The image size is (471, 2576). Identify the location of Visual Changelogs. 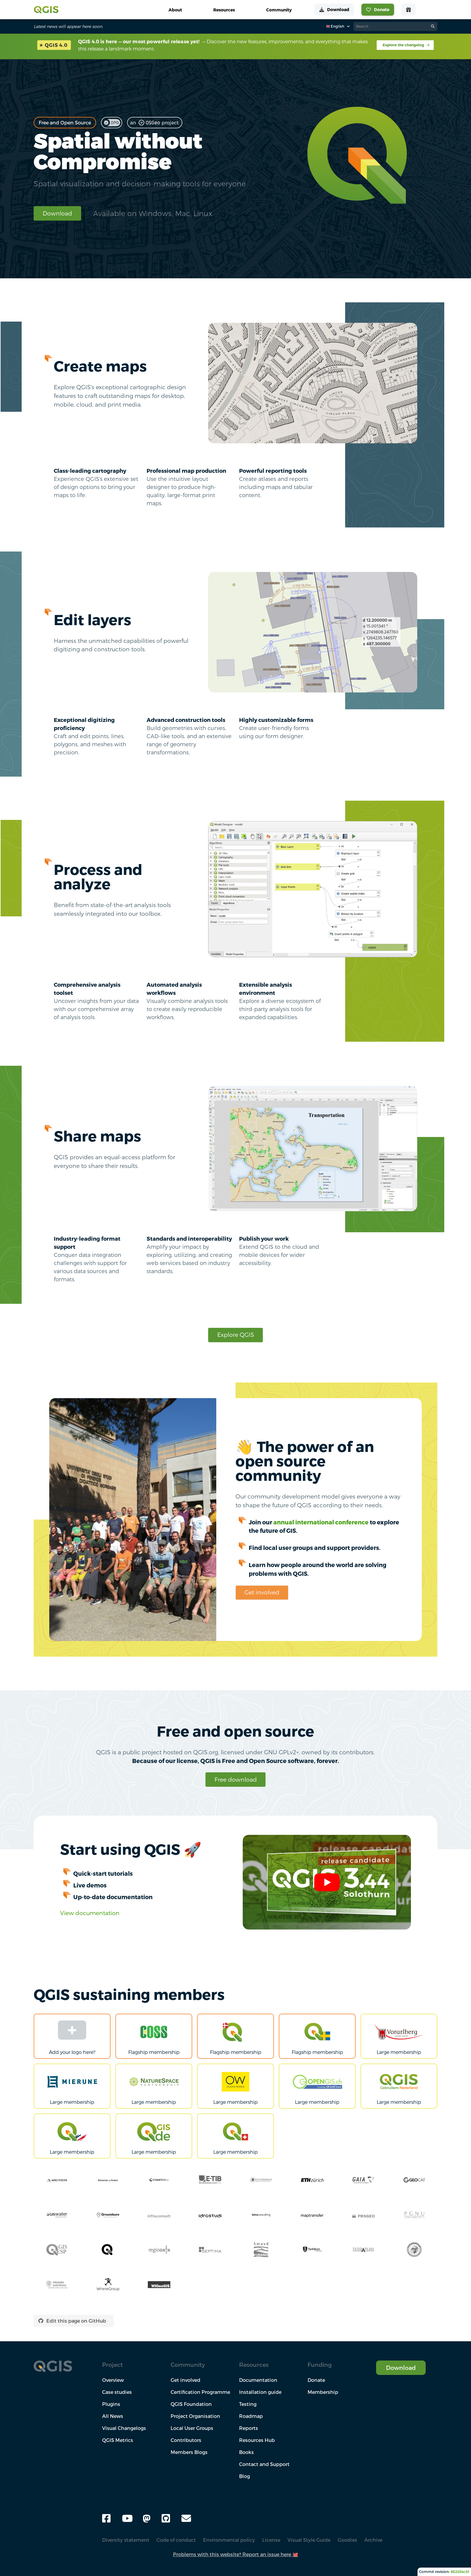
(124, 2428).